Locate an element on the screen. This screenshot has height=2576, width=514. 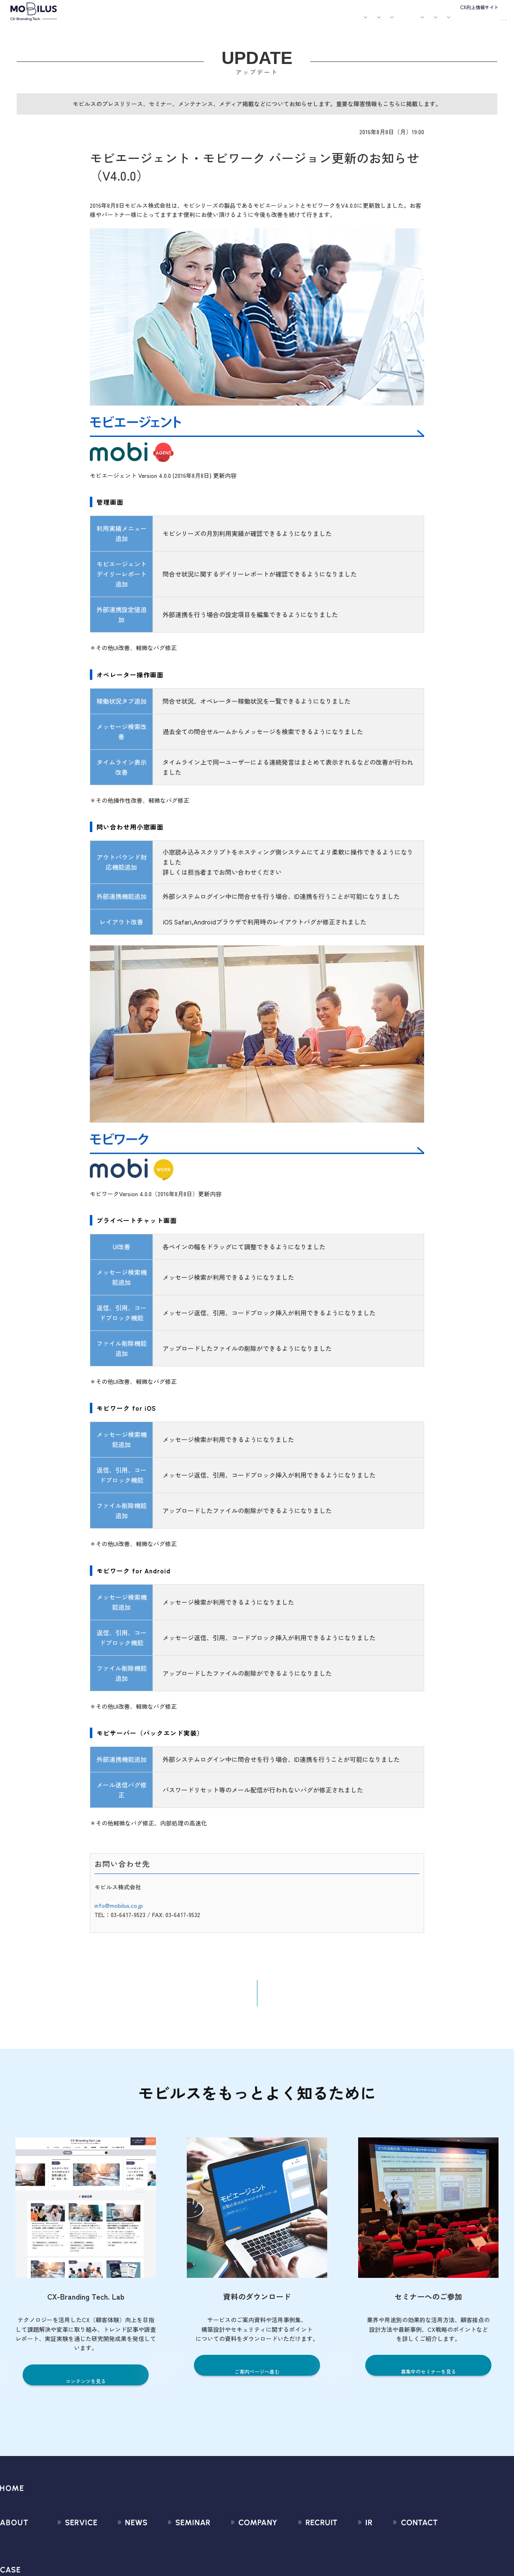
info@mobilus.co.jp is located at coordinates (118, 1911).